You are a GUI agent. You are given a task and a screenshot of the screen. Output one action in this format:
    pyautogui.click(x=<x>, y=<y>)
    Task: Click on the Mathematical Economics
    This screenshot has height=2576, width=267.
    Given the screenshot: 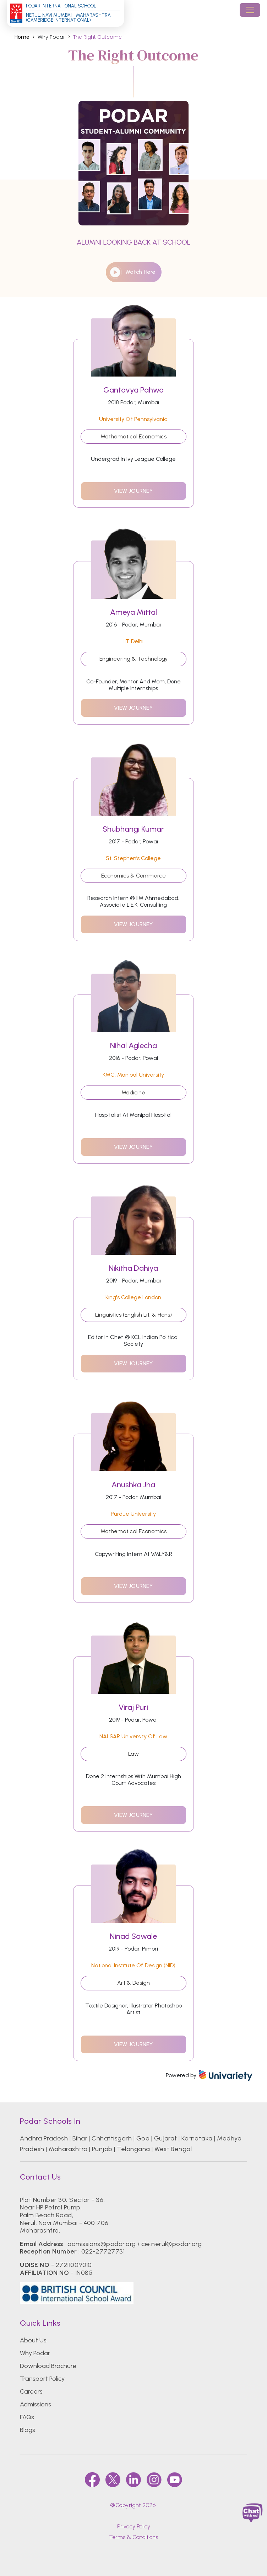 What is the action you would take?
    pyautogui.click(x=133, y=436)
    